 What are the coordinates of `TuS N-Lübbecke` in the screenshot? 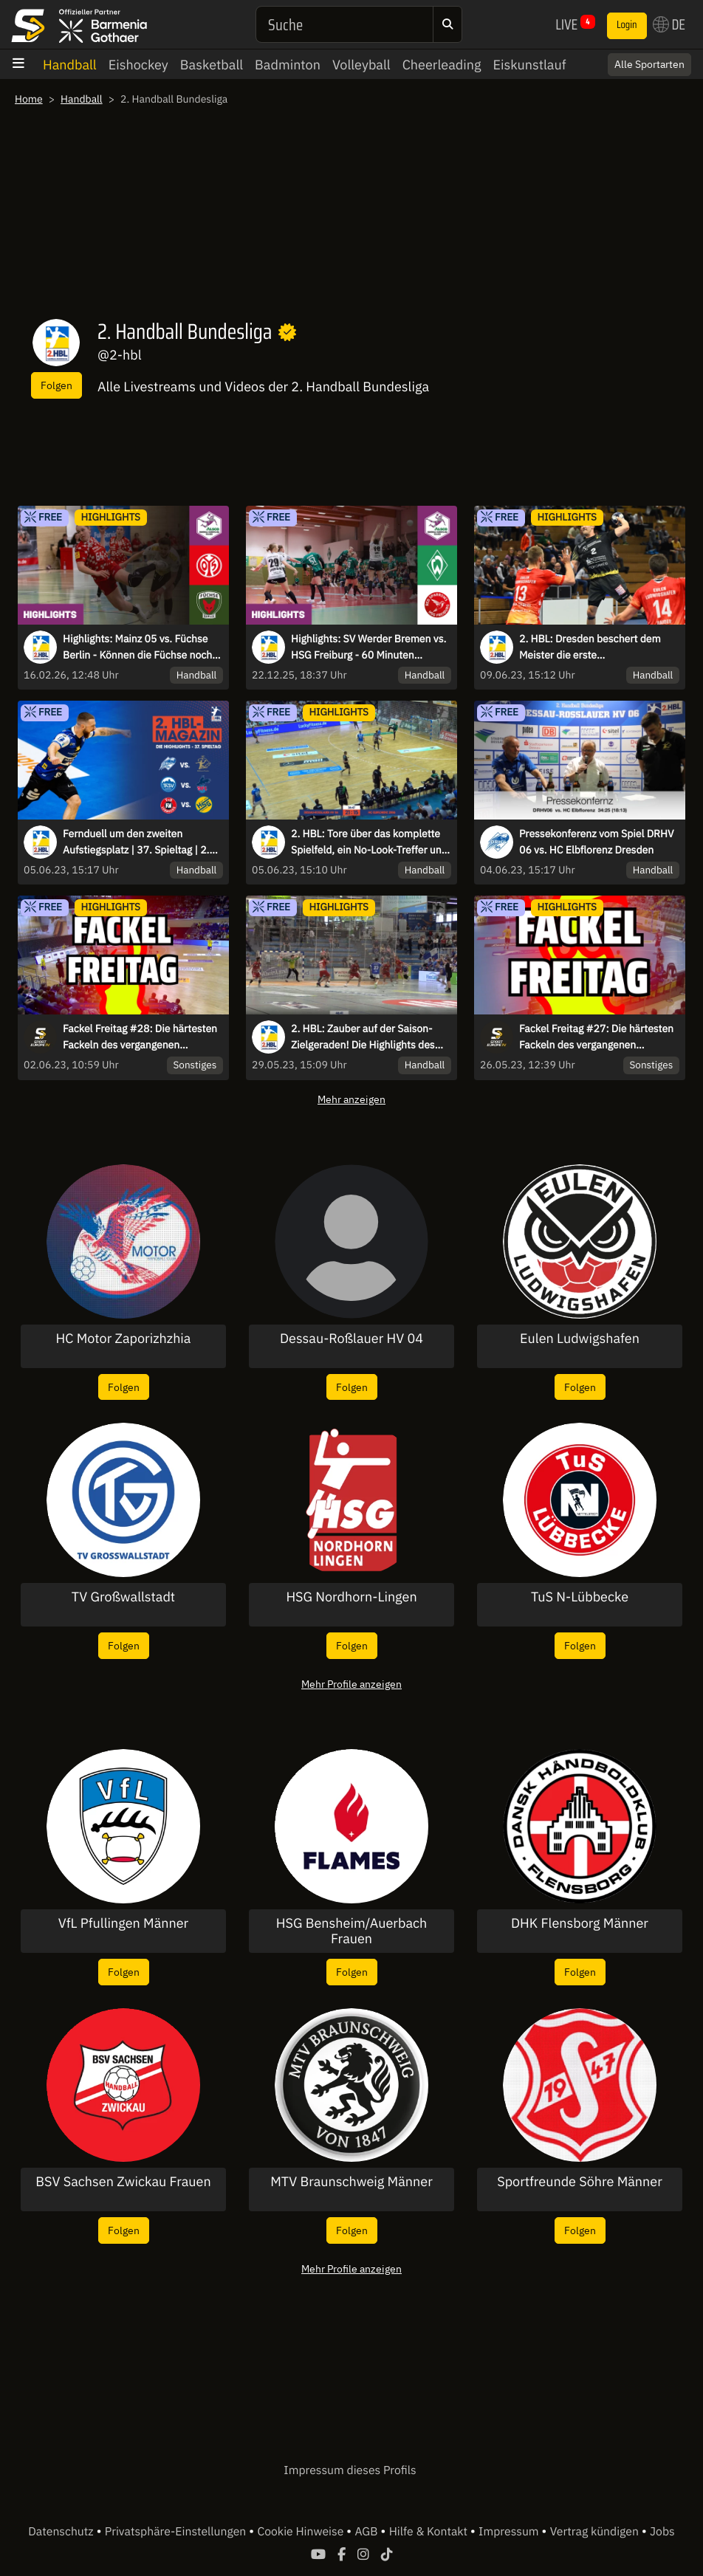 It's located at (579, 1597).